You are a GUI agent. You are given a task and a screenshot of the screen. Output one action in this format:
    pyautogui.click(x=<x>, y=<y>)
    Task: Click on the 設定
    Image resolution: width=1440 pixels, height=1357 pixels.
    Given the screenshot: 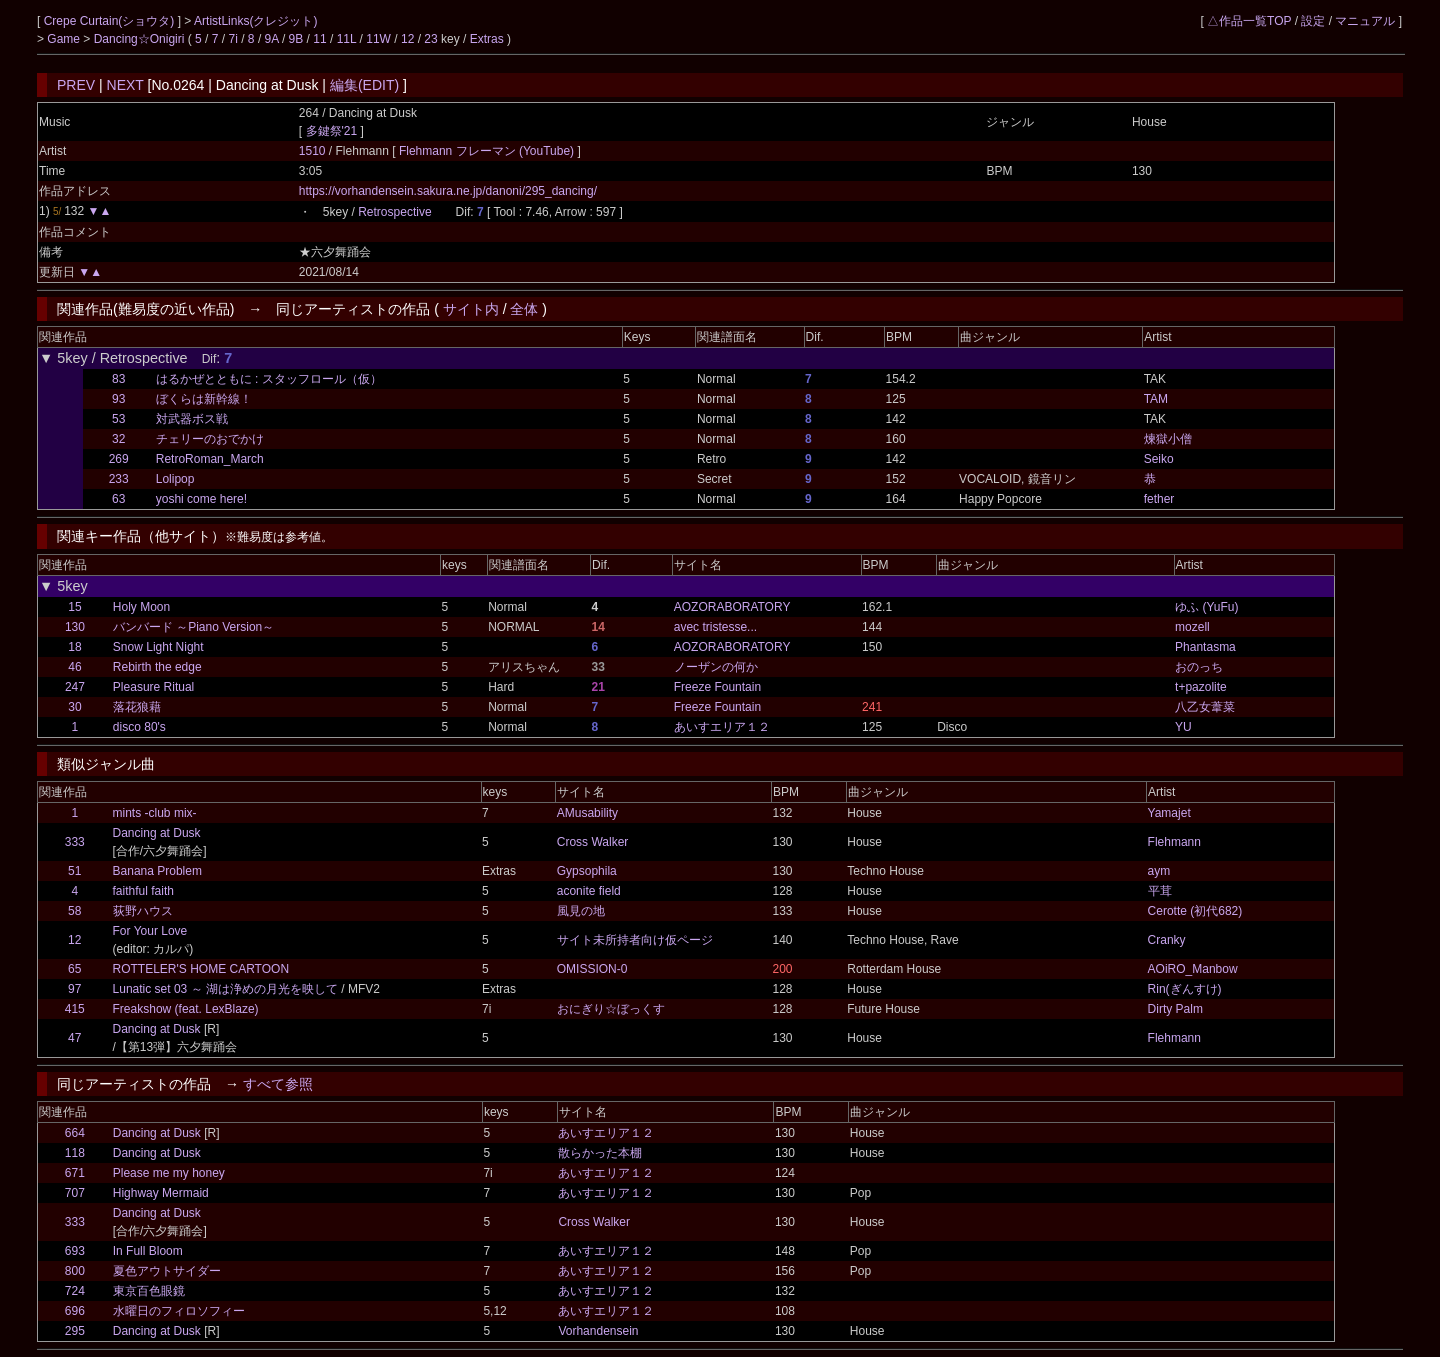 What is the action you would take?
    pyautogui.click(x=1313, y=21)
    